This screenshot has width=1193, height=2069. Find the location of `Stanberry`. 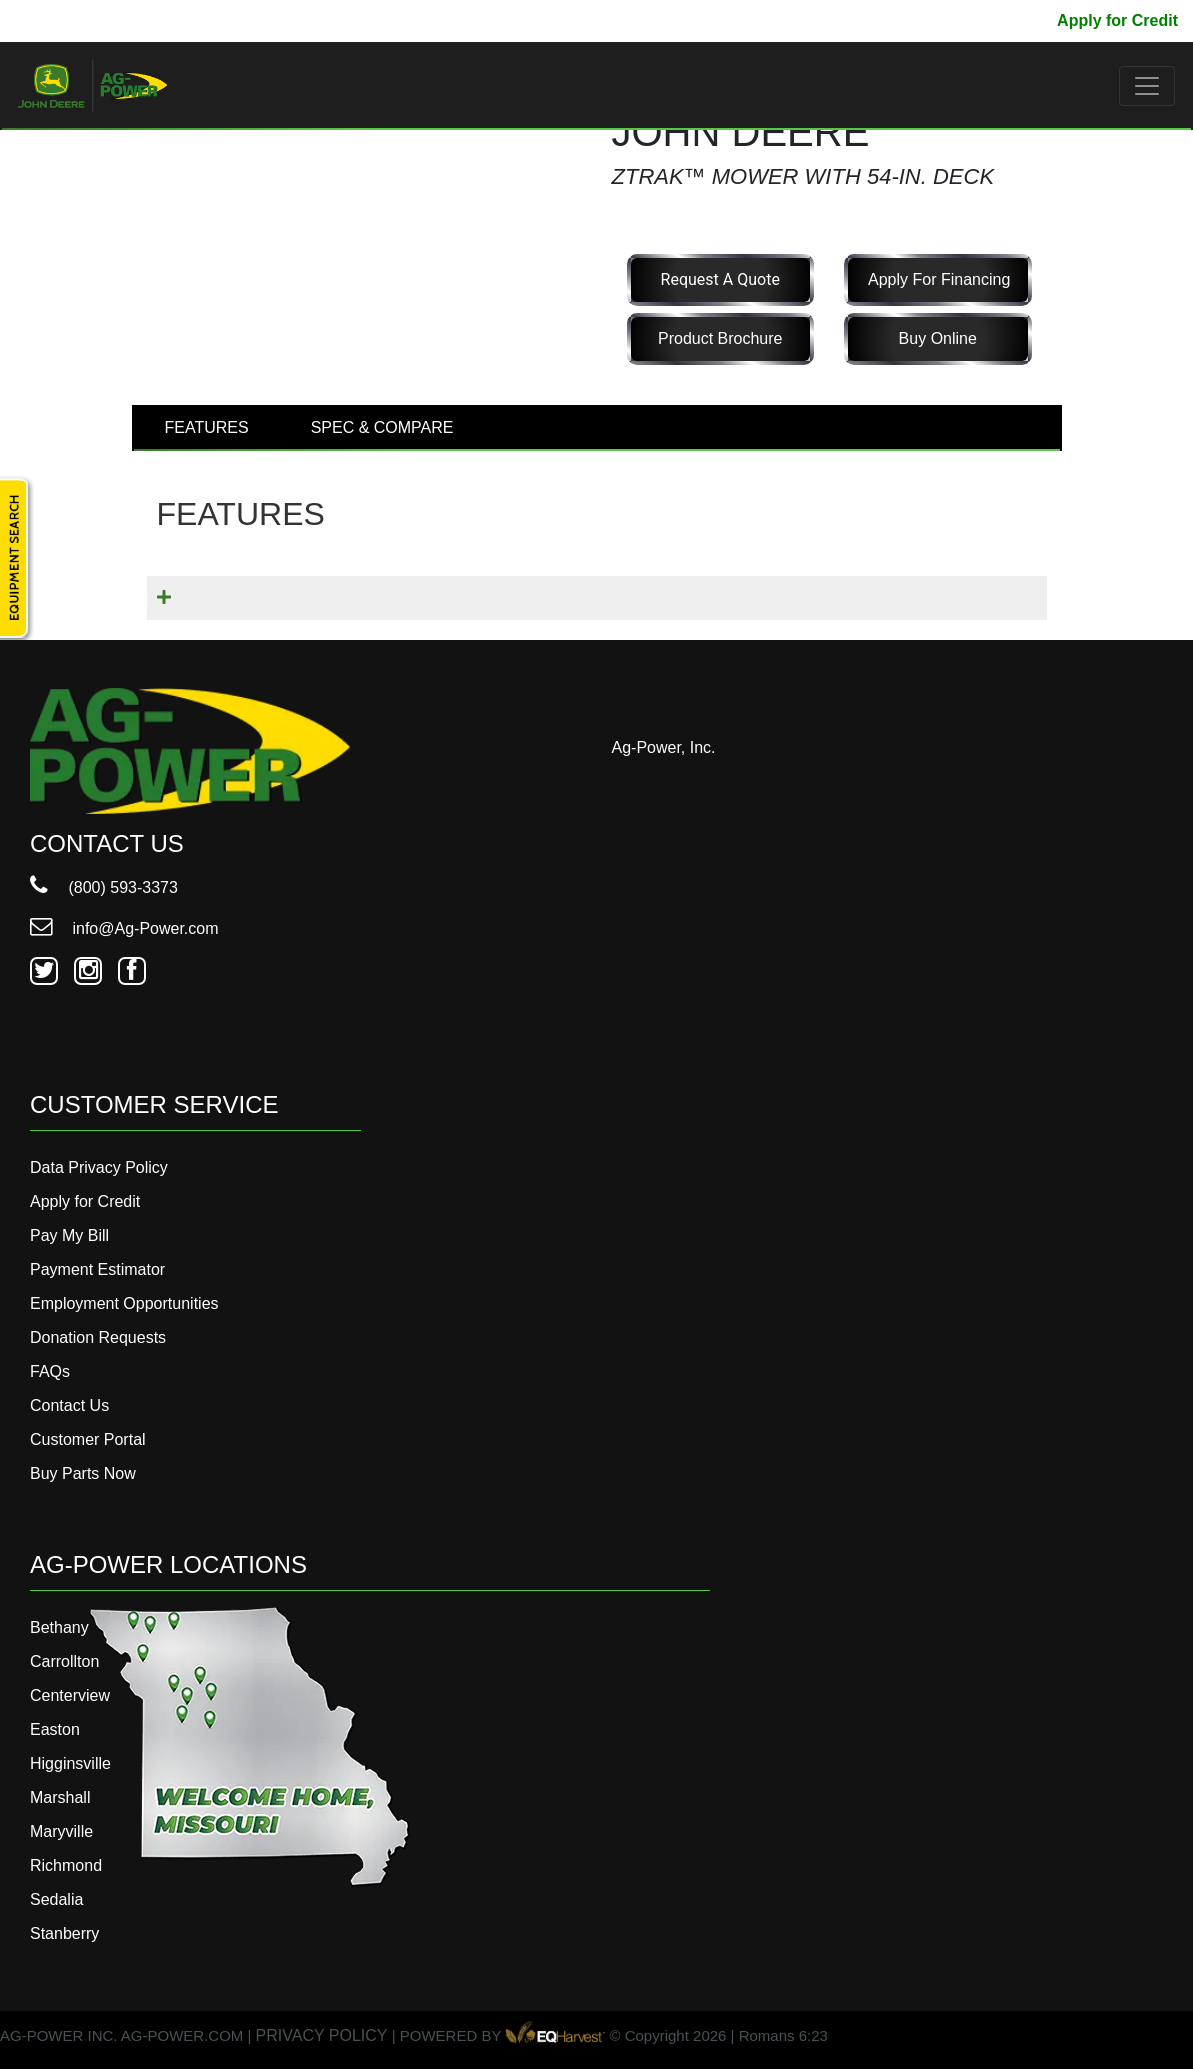

Stanberry is located at coordinates (64, 1933).